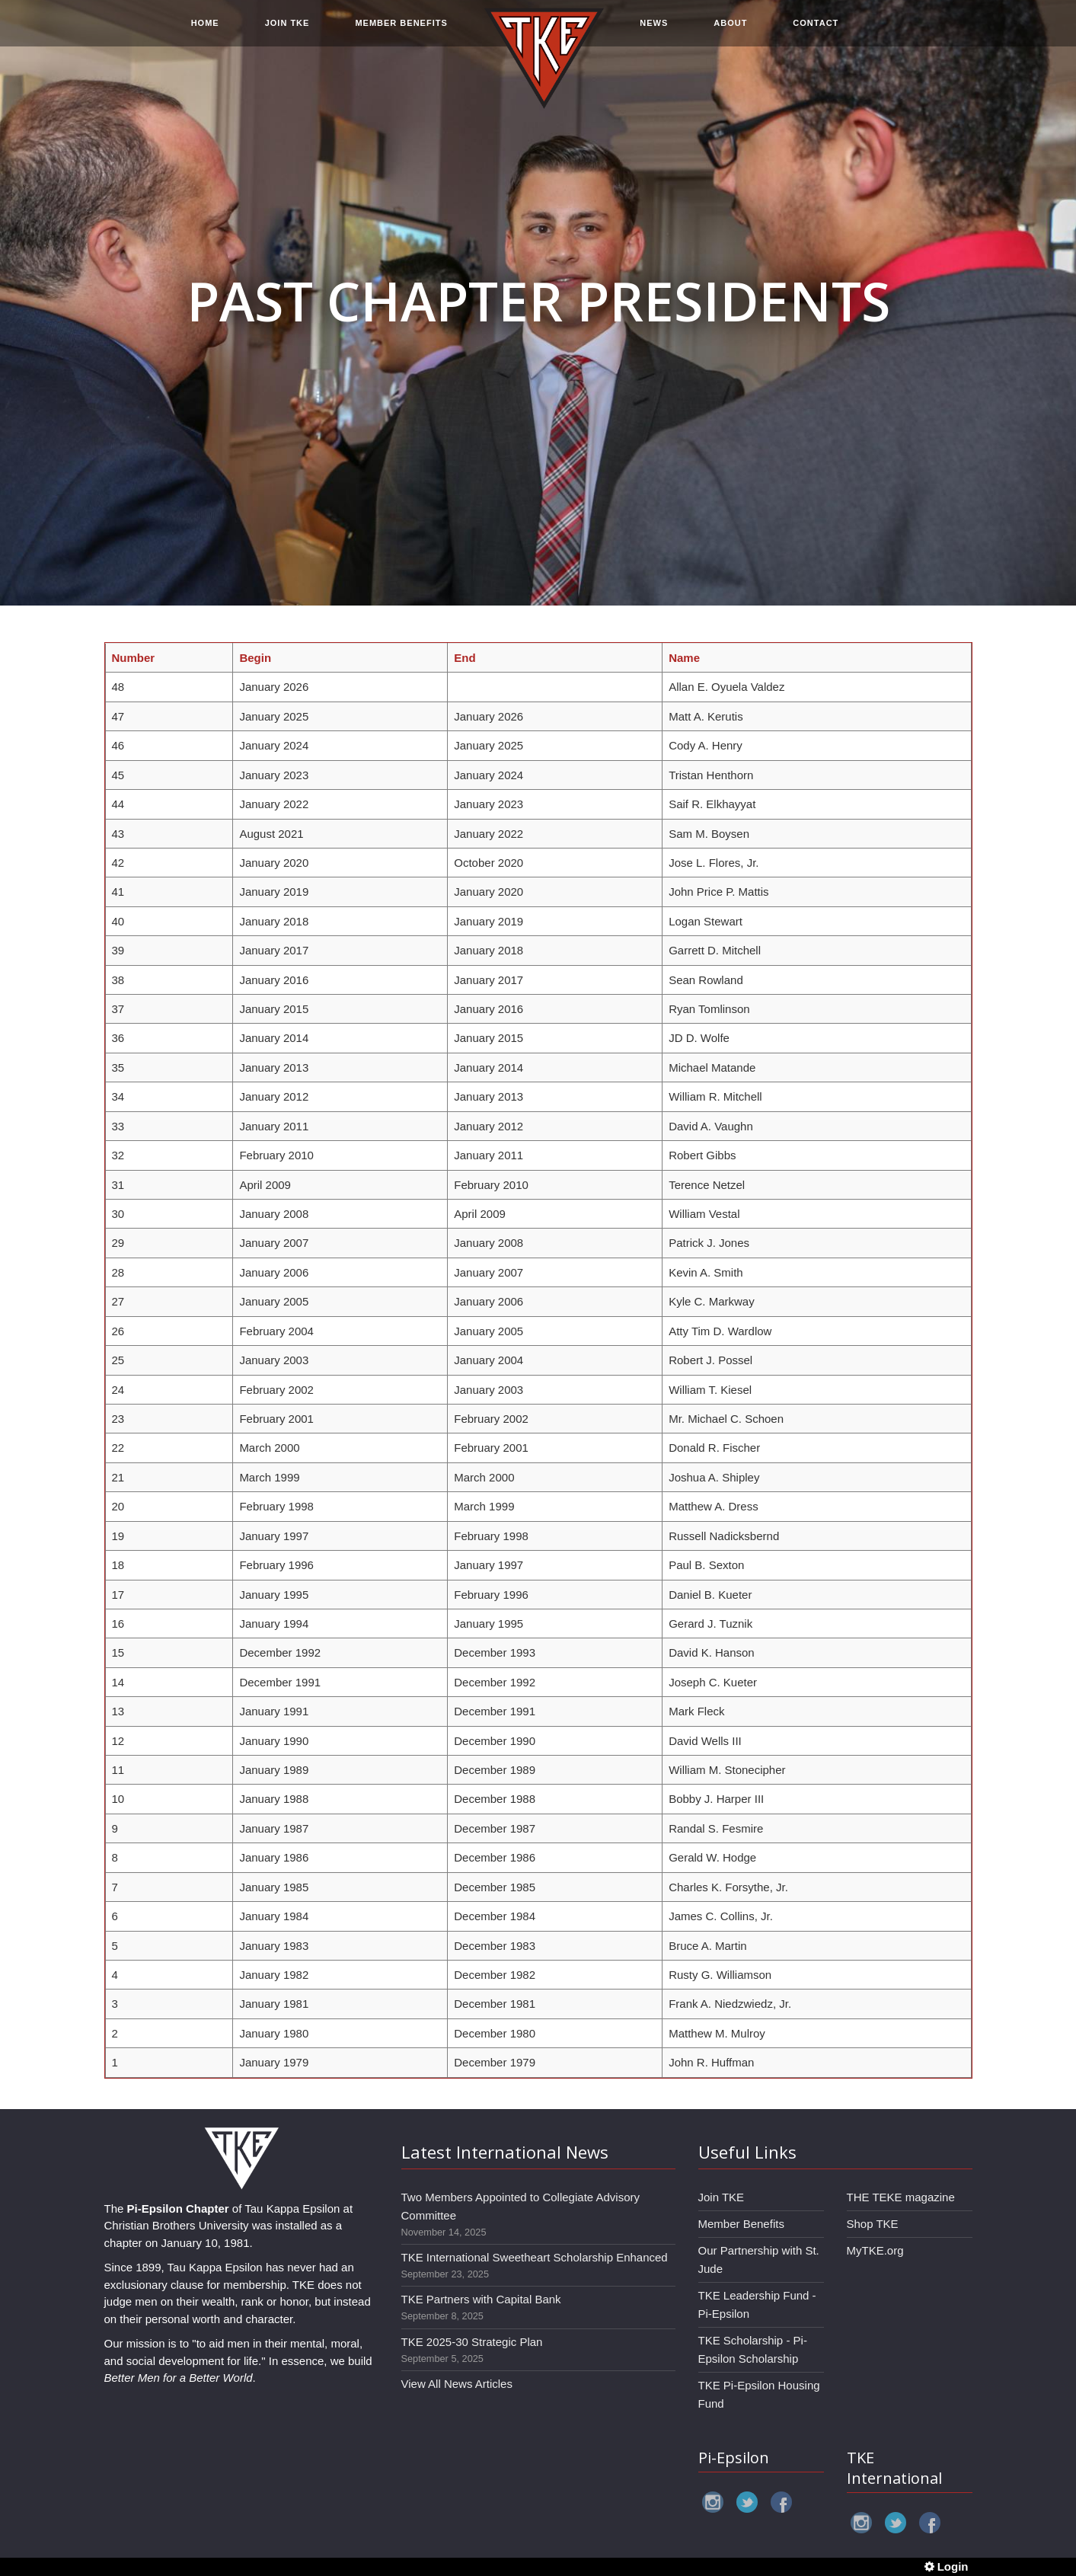 The height and width of the screenshot is (2576, 1076). I want to click on Shop TKE, so click(873, 2223).